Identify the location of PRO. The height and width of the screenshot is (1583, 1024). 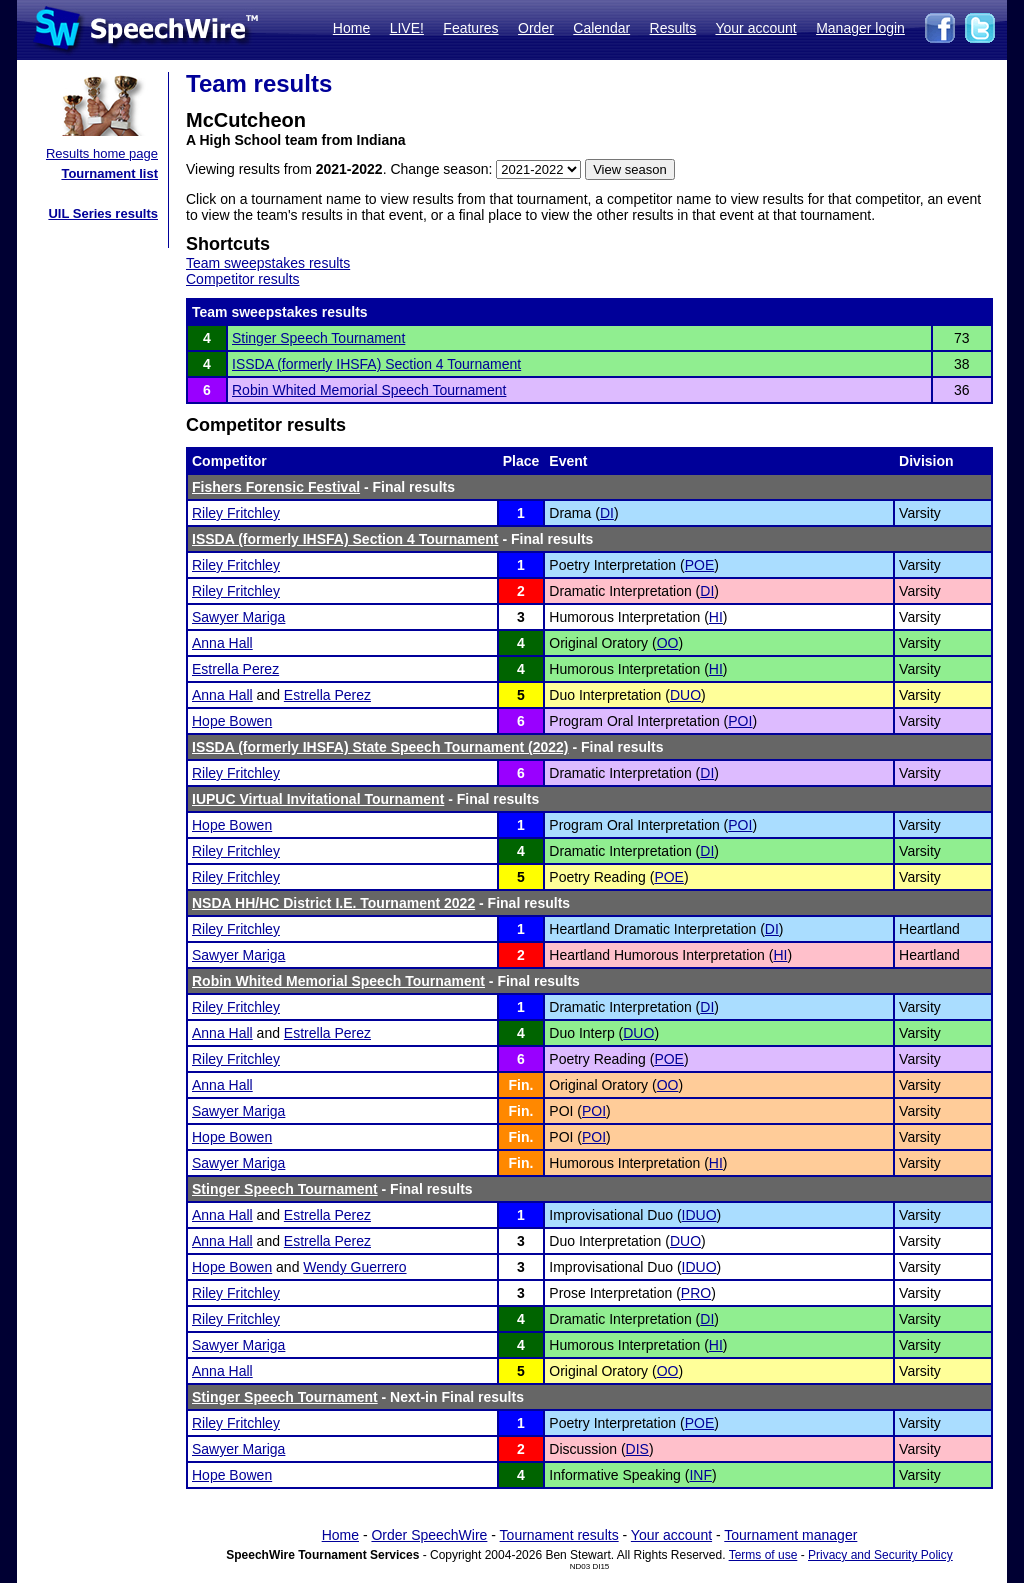
(696, 1293).